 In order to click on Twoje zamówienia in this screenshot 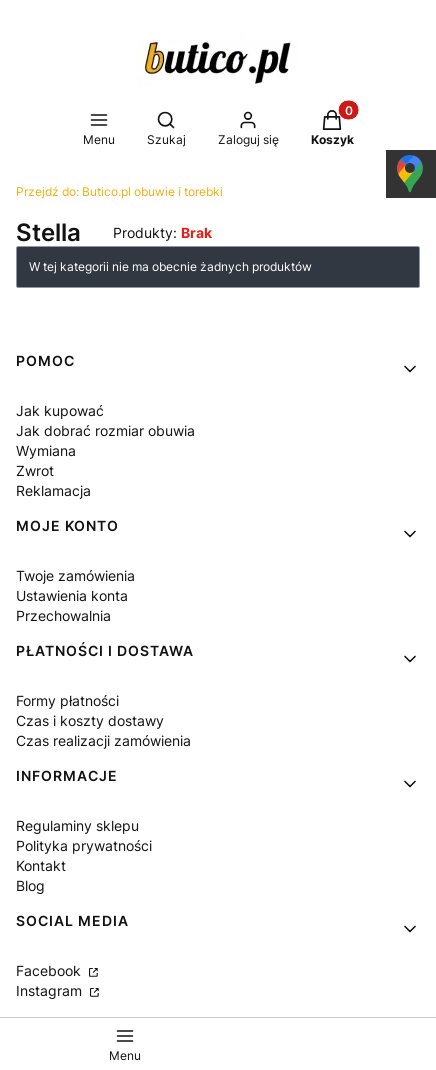, I will do `click(75, 575)`.